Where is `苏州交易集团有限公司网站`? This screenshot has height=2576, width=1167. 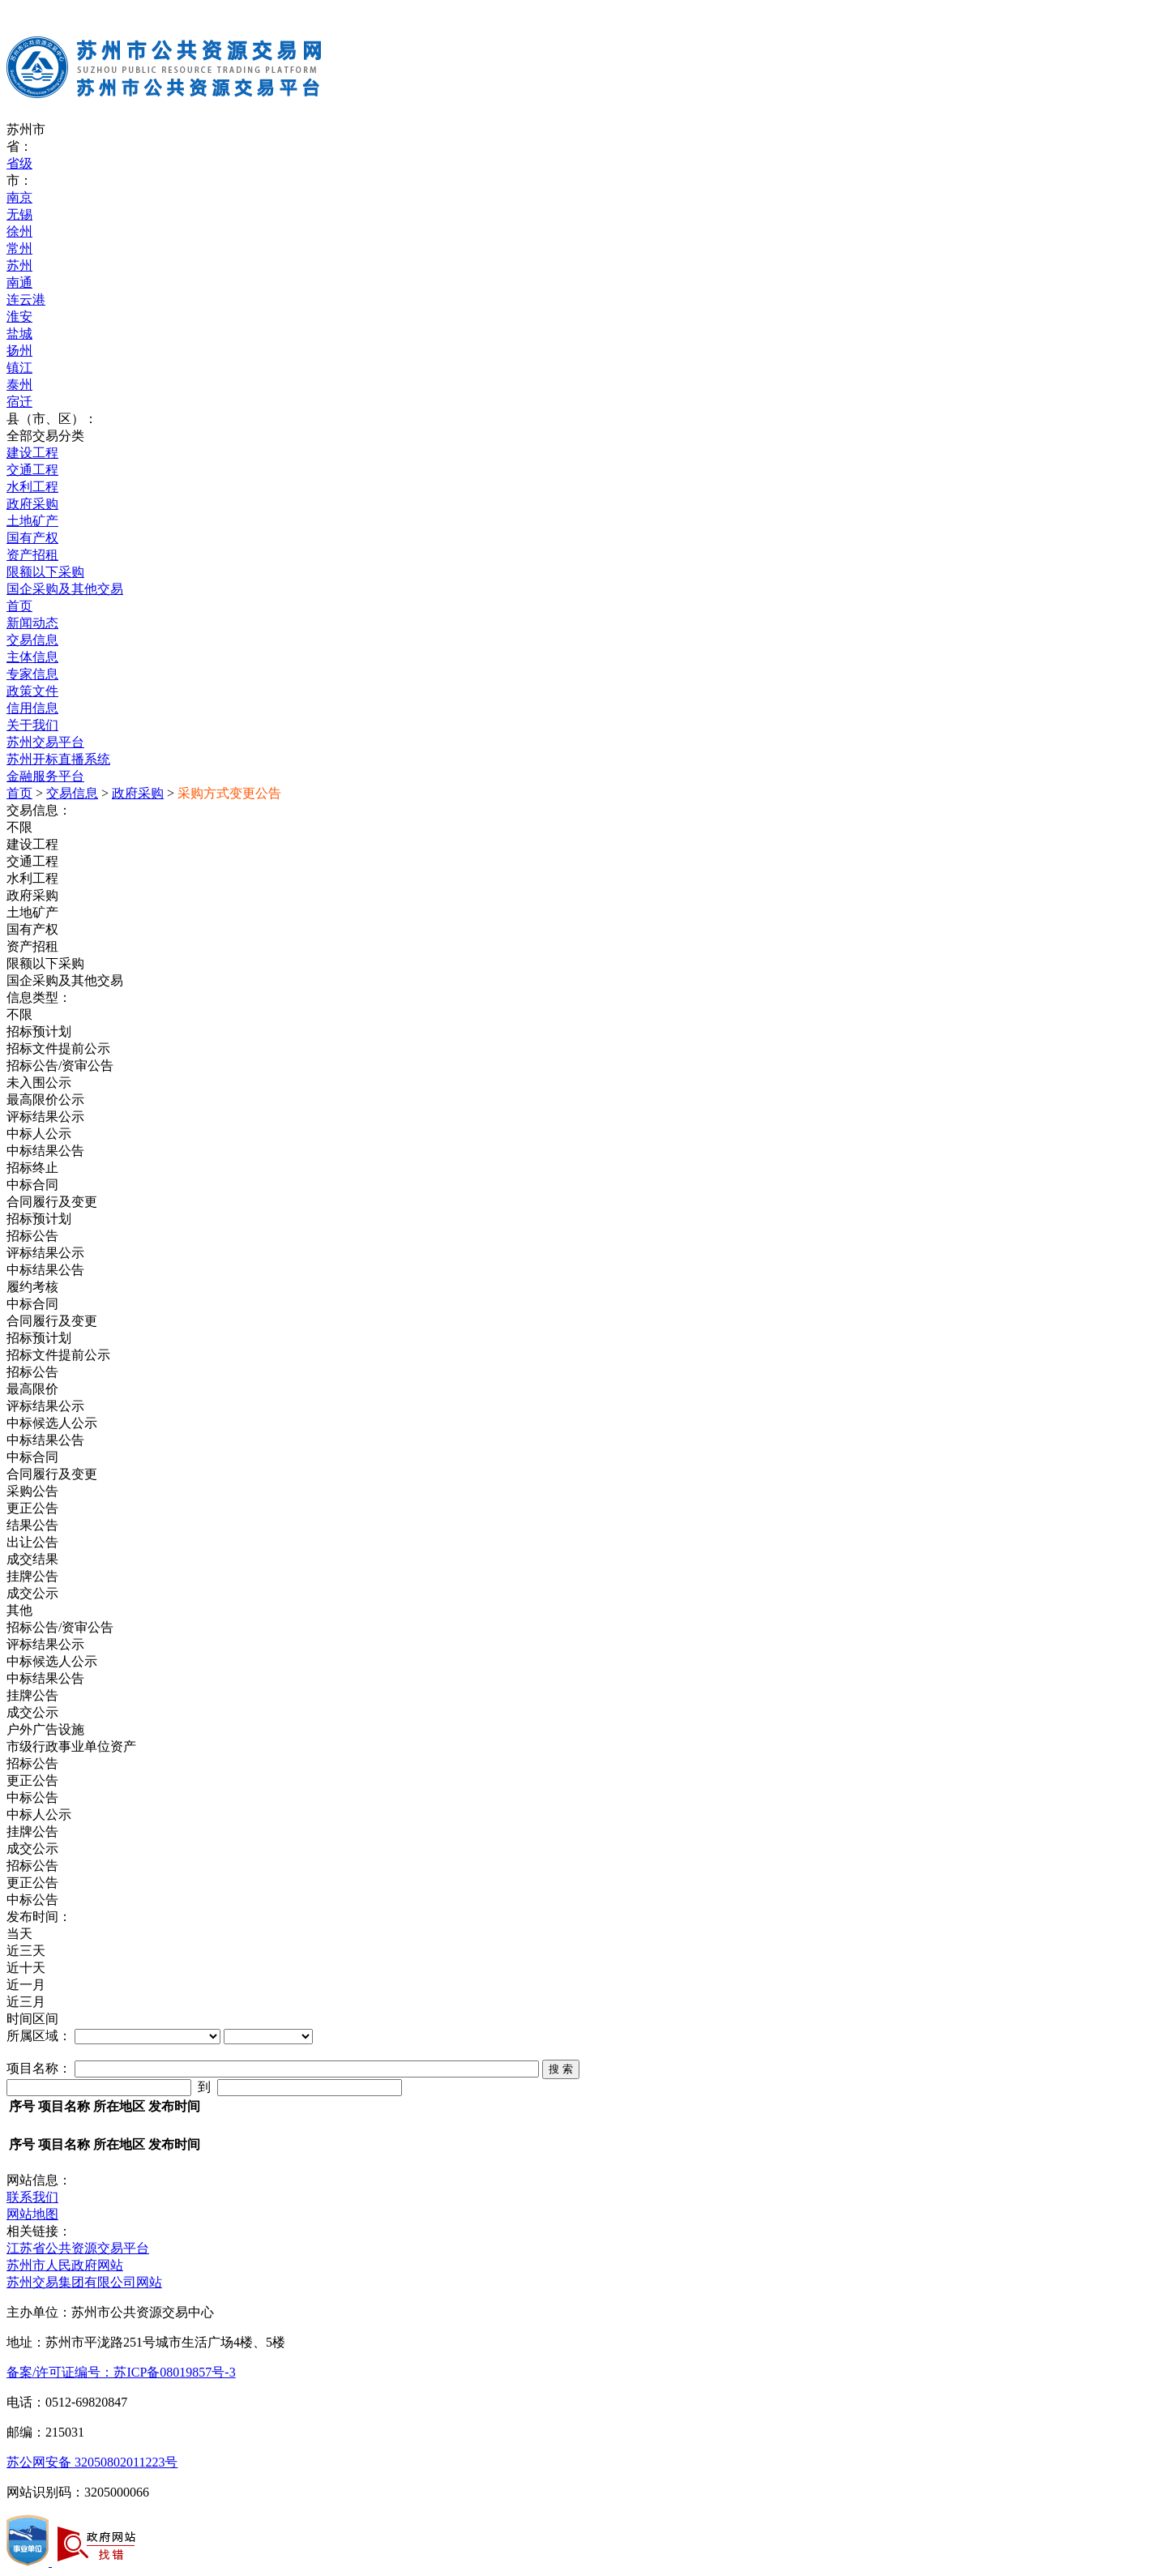
苏州交易集团有限公司网站 is located at coordinates (84, 2282).